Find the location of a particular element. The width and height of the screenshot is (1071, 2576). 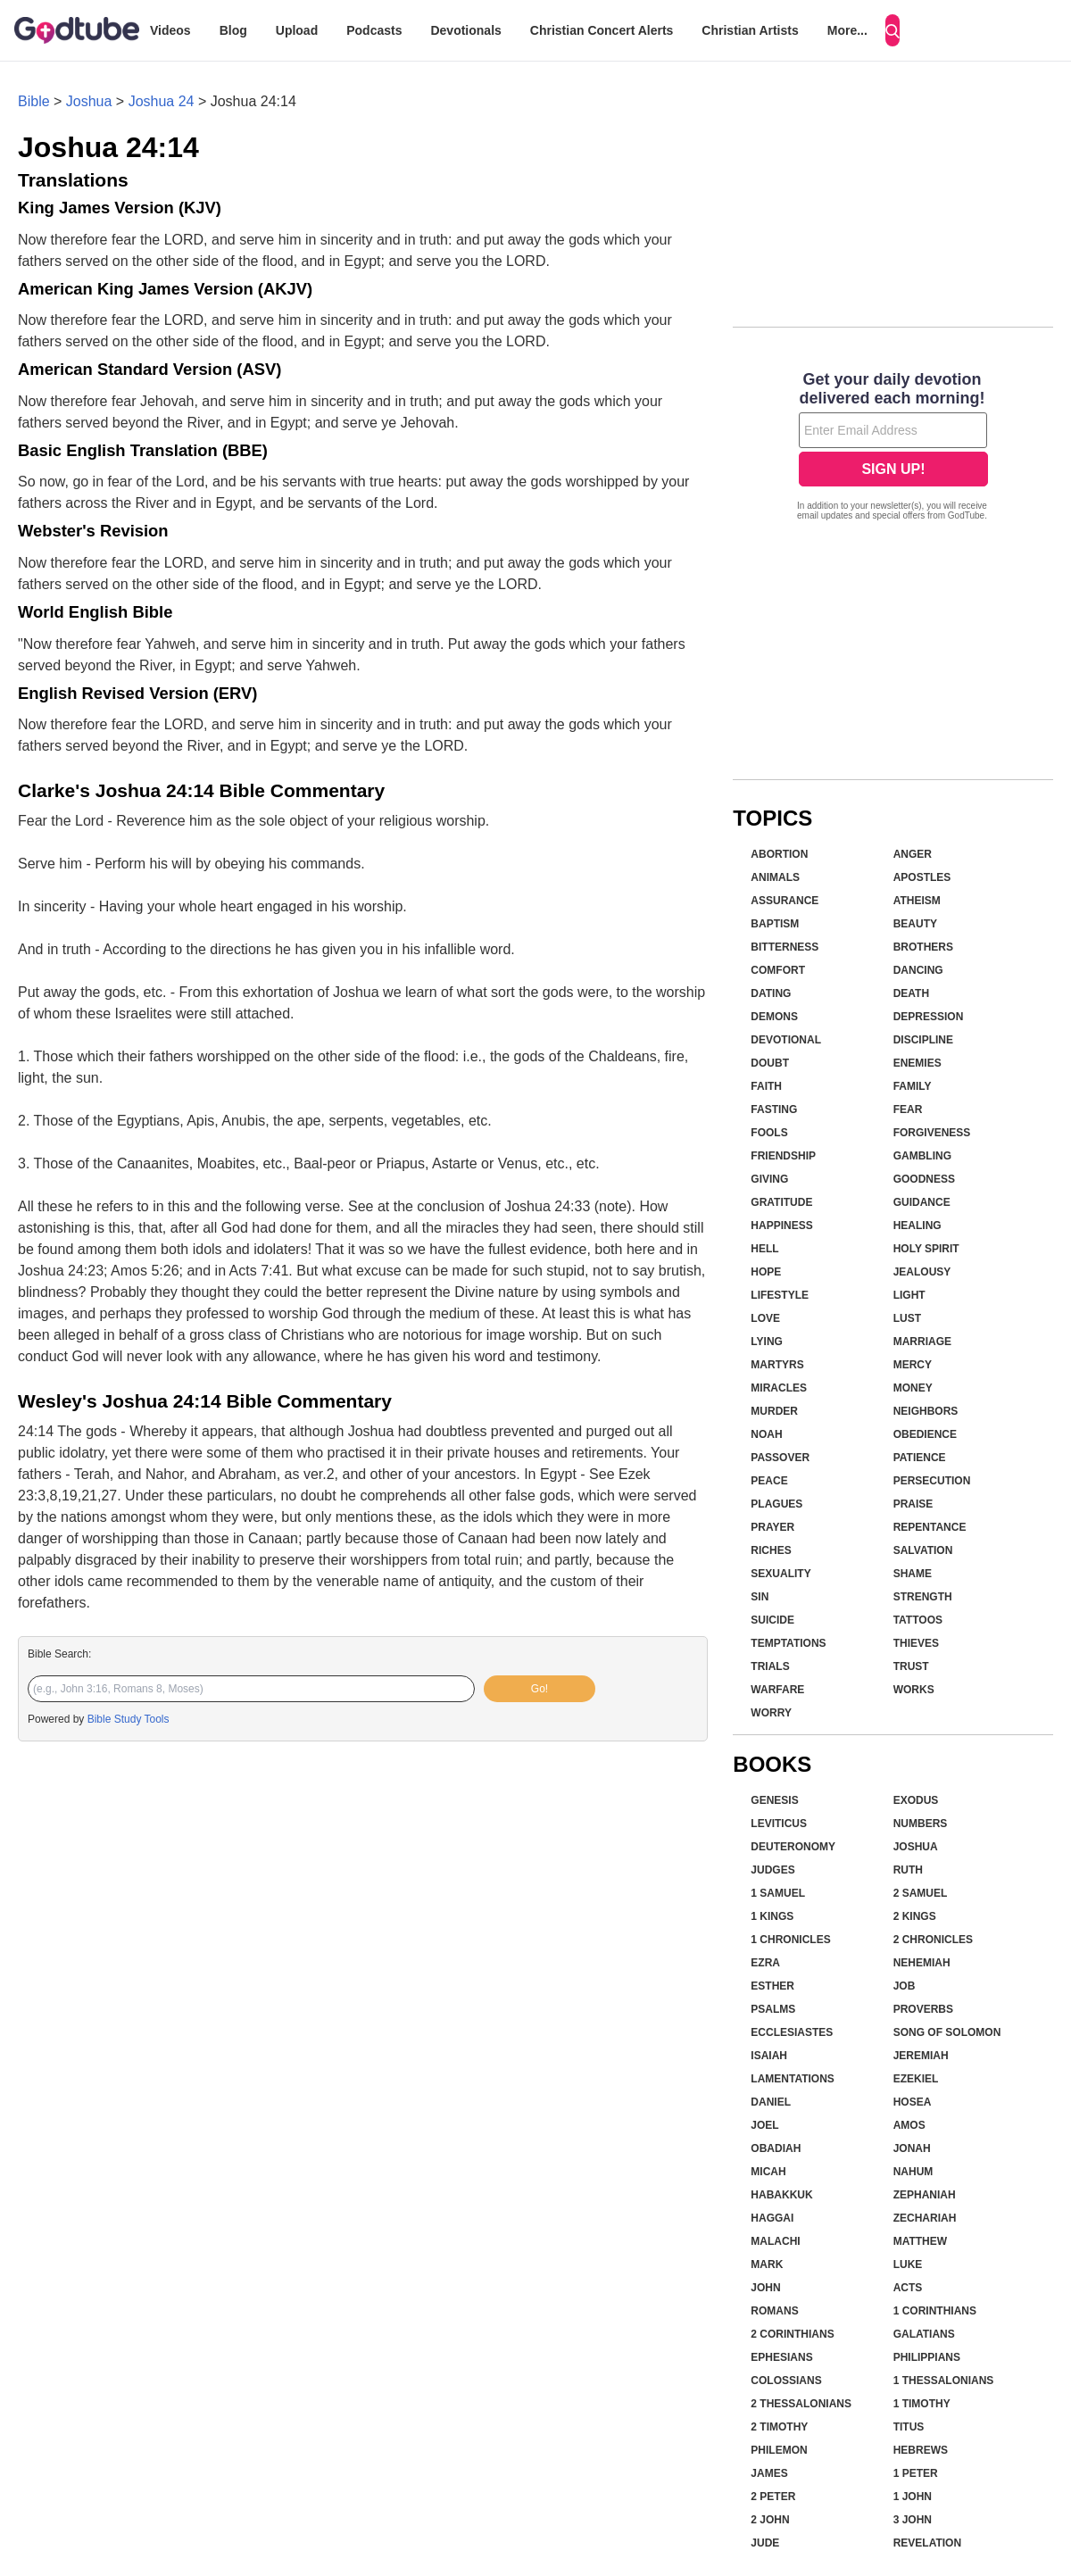

Obadiah is located at coordinates (776, 2148).